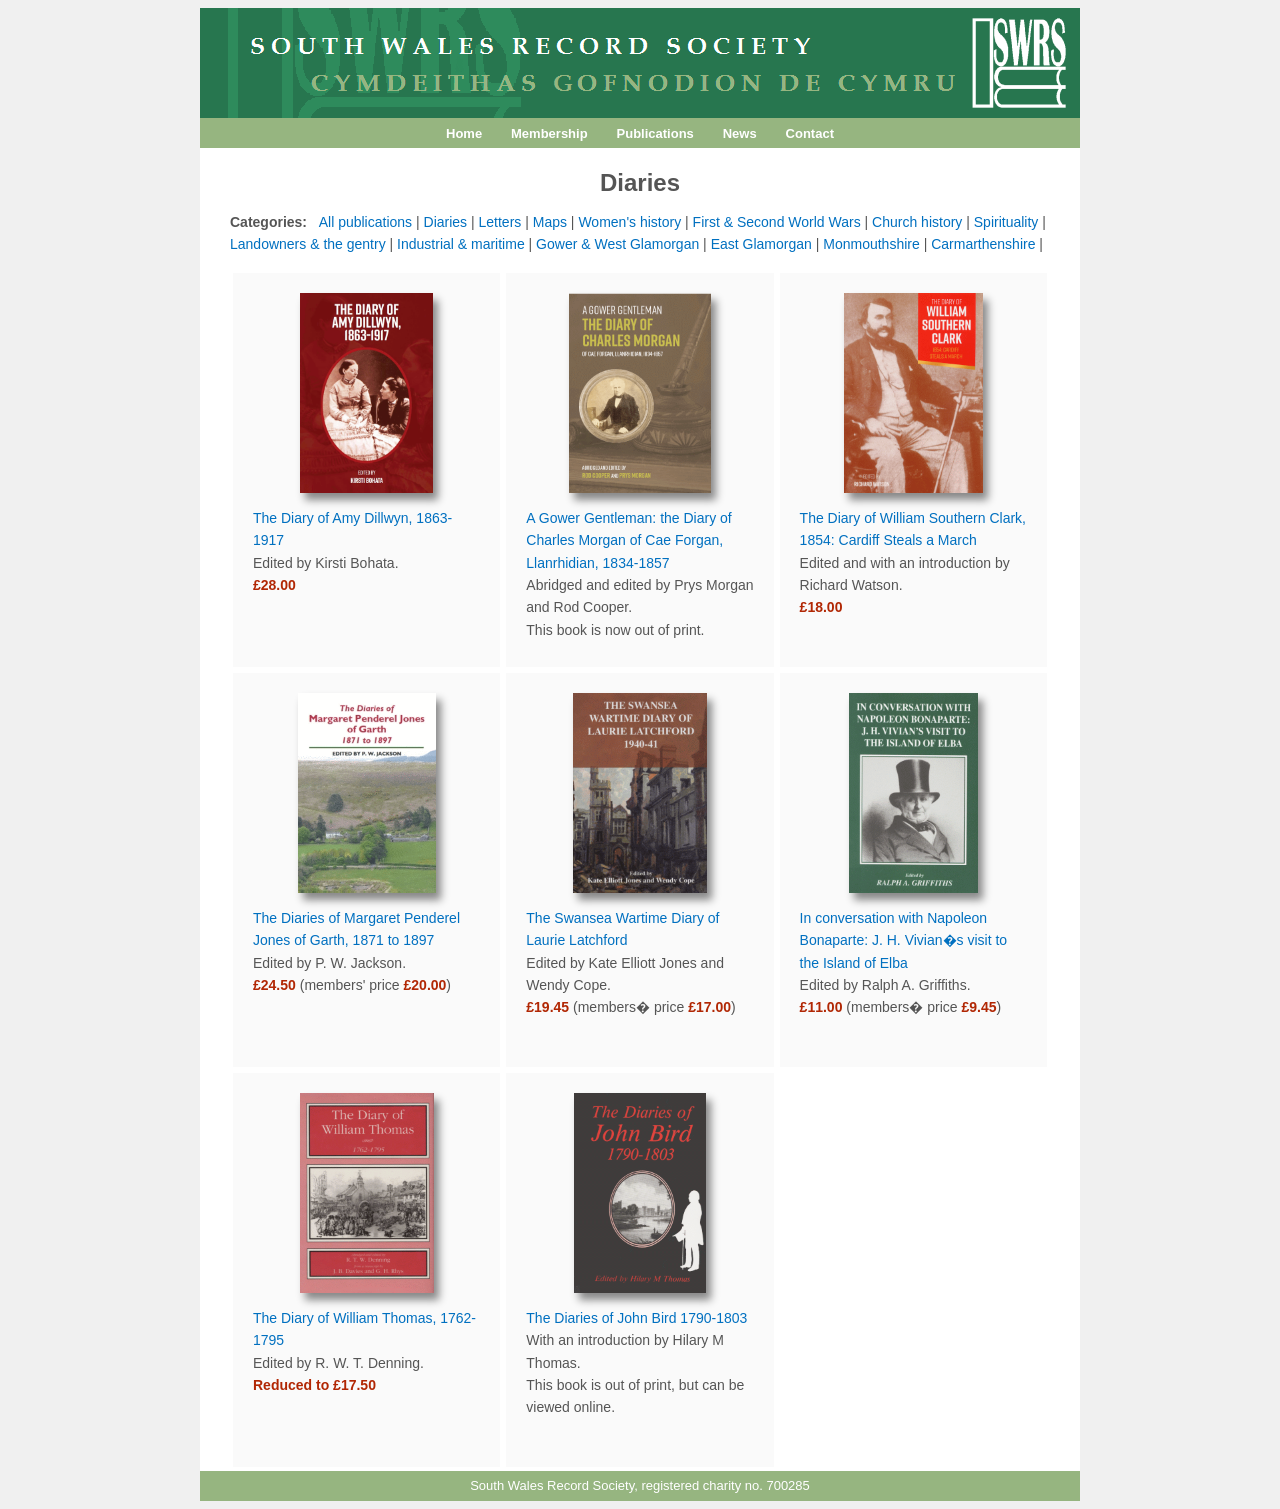  What do you see at coordinates (500, 222) in the screenshot?
I see `Letters` at bounding box center [500, 222].